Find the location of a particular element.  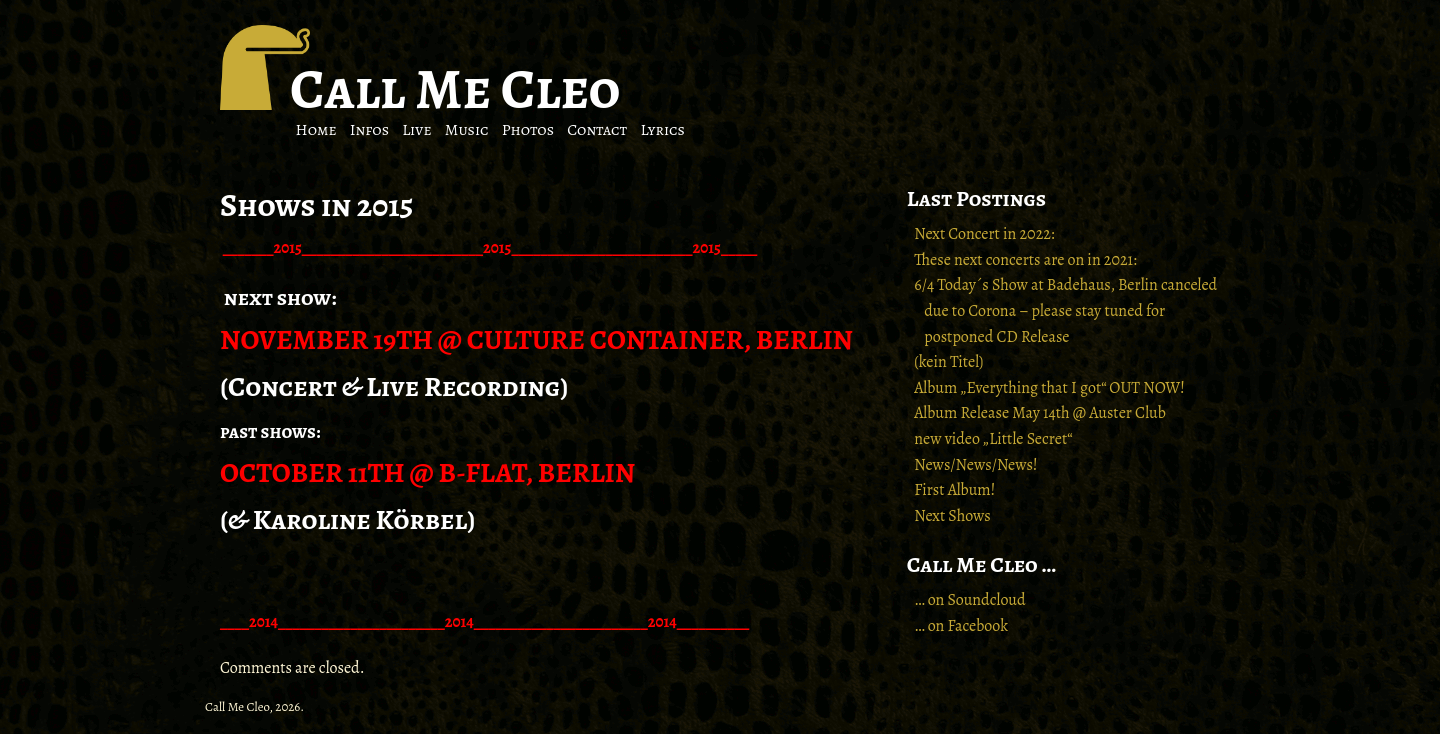

Next Concert in 2022: is located at coordinates (984, 234).